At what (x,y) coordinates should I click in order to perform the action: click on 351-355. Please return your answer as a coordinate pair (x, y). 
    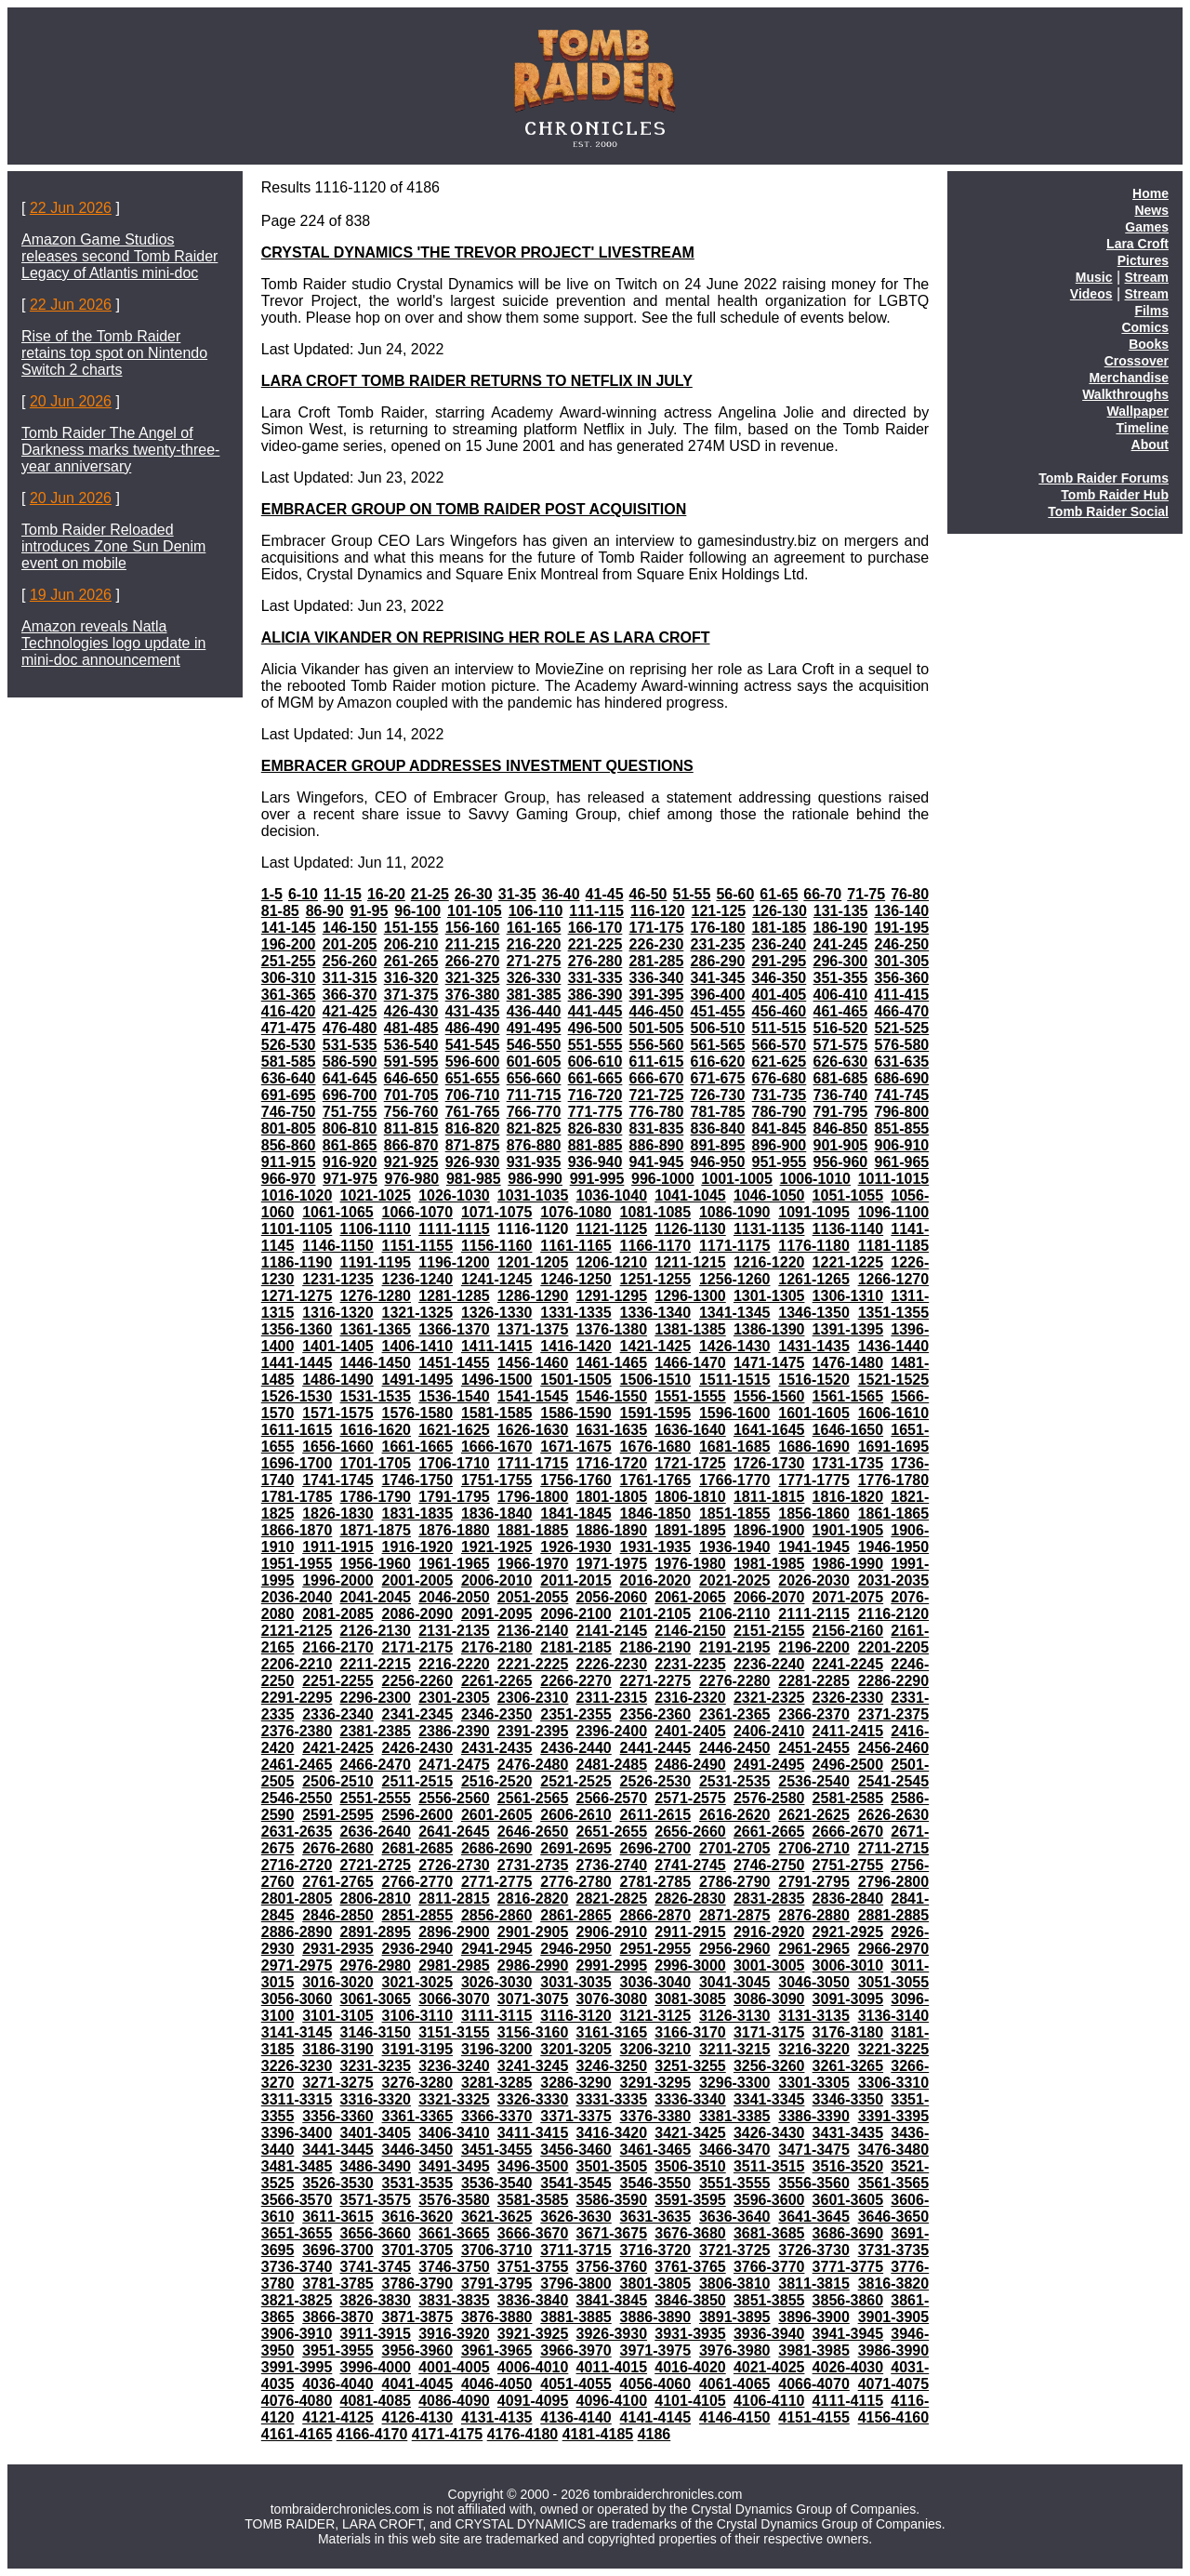
    Looking at the image, I should click on (840, 978).